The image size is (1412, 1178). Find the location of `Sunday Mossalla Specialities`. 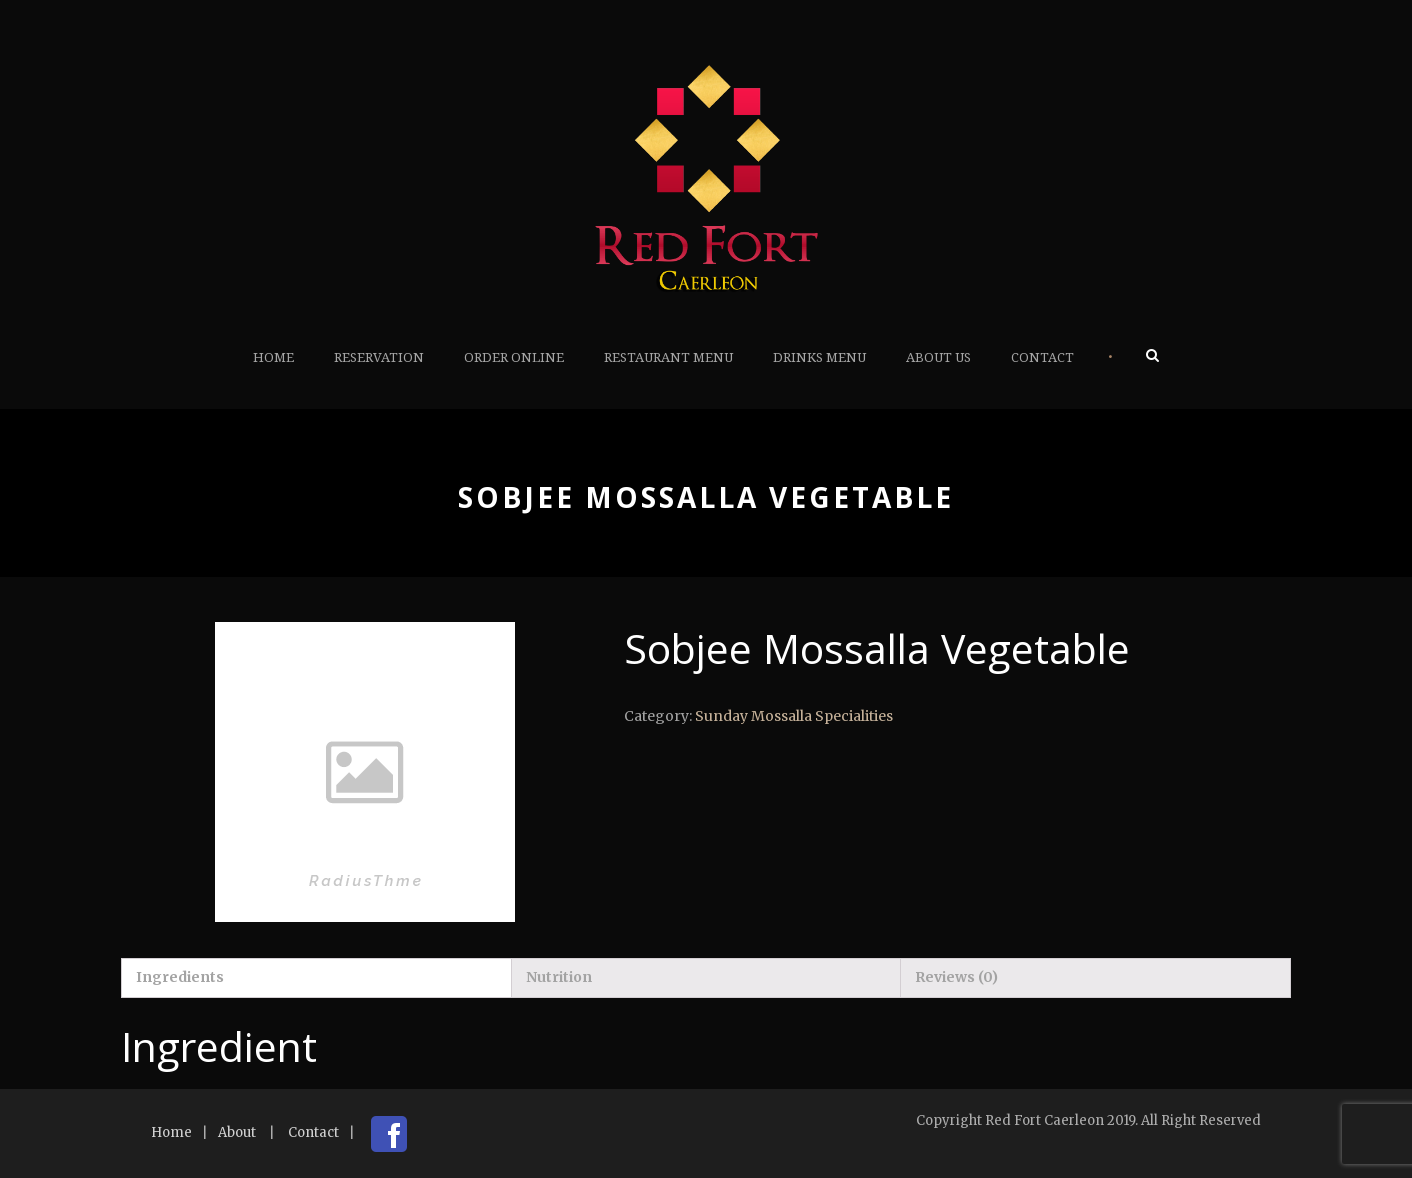

Sunday Mossalla Specialities is located at coordinates (794, 716).